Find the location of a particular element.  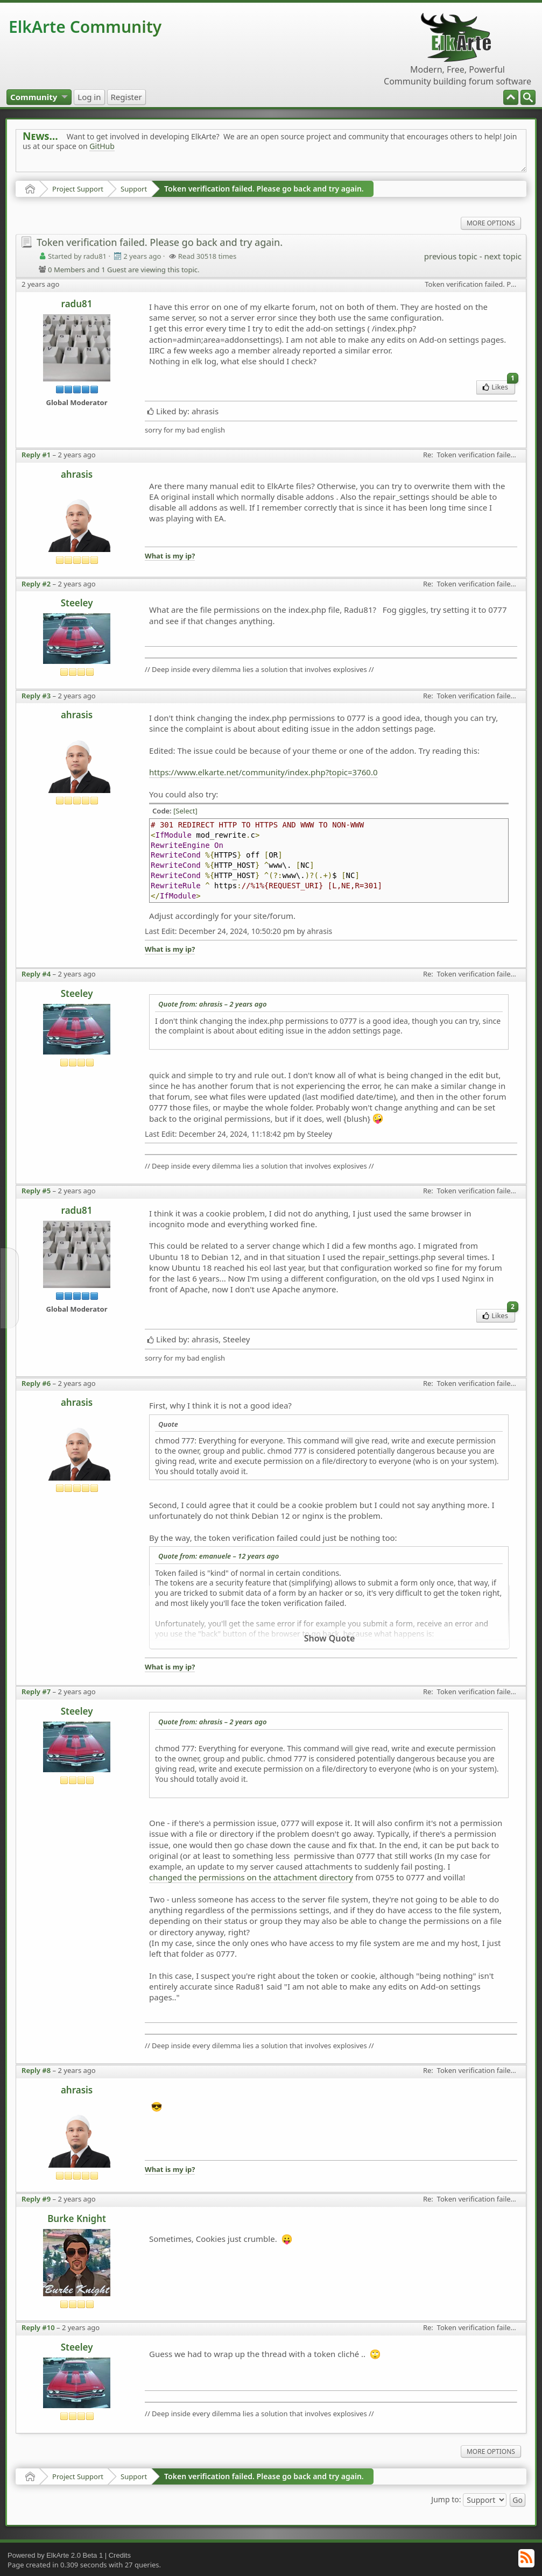

Steeley is located at coordinates (77, 603).